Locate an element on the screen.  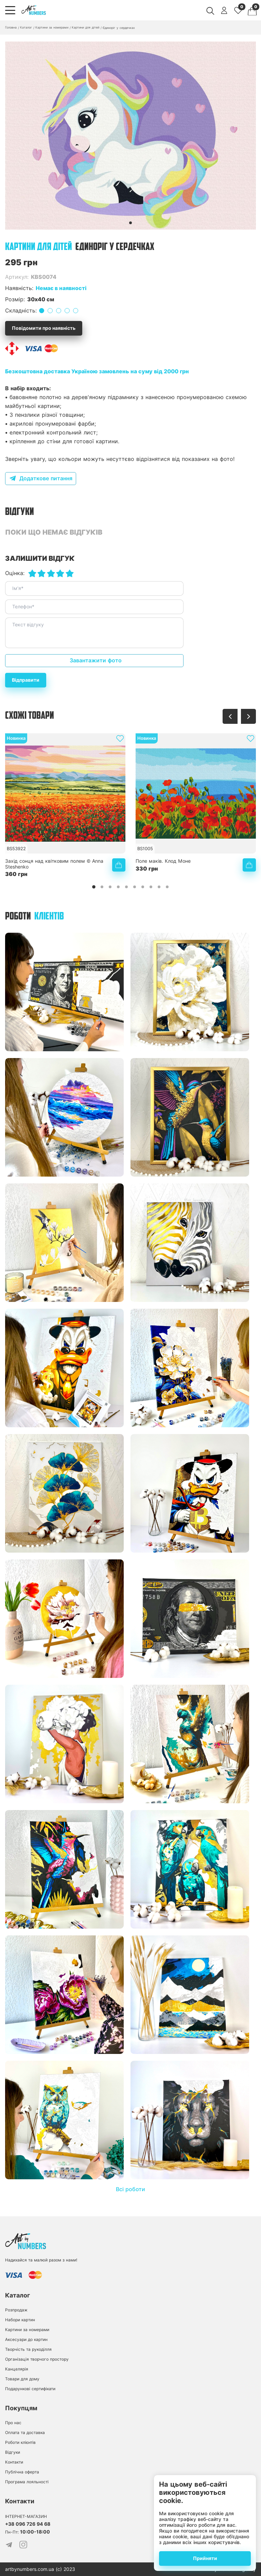
Набори картин is located at coordinates (20, 2319).